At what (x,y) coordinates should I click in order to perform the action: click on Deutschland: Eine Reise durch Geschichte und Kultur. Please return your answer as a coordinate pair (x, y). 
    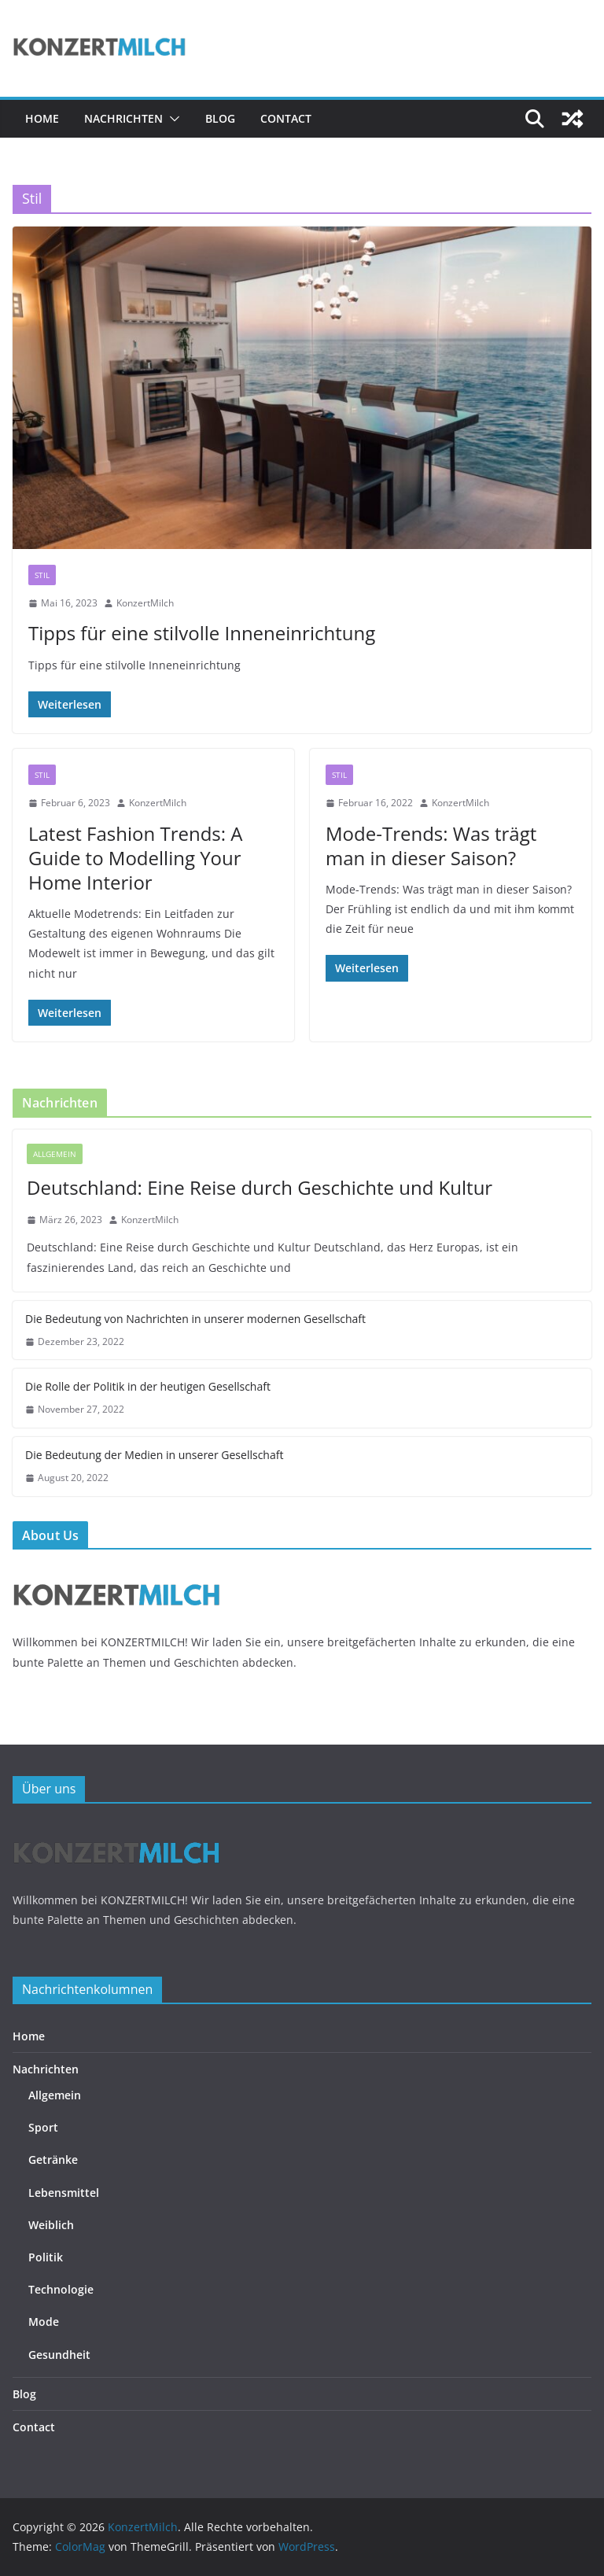
    Looking at the image, I should click on (259, 1187).